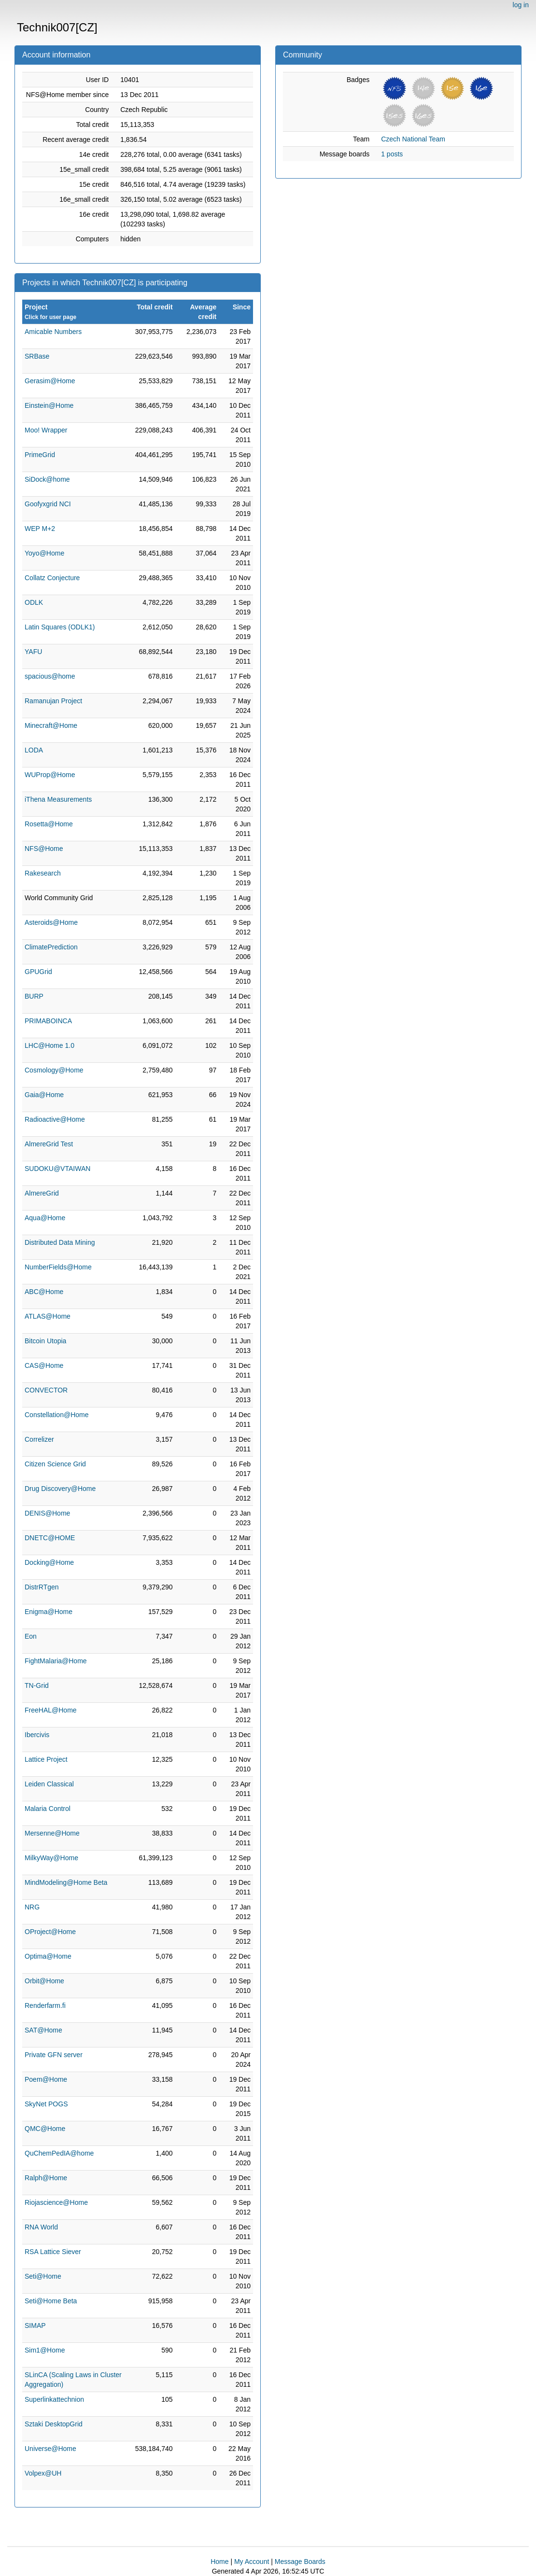  I want to click on MilkyWay@Home, so click(51, 1858).